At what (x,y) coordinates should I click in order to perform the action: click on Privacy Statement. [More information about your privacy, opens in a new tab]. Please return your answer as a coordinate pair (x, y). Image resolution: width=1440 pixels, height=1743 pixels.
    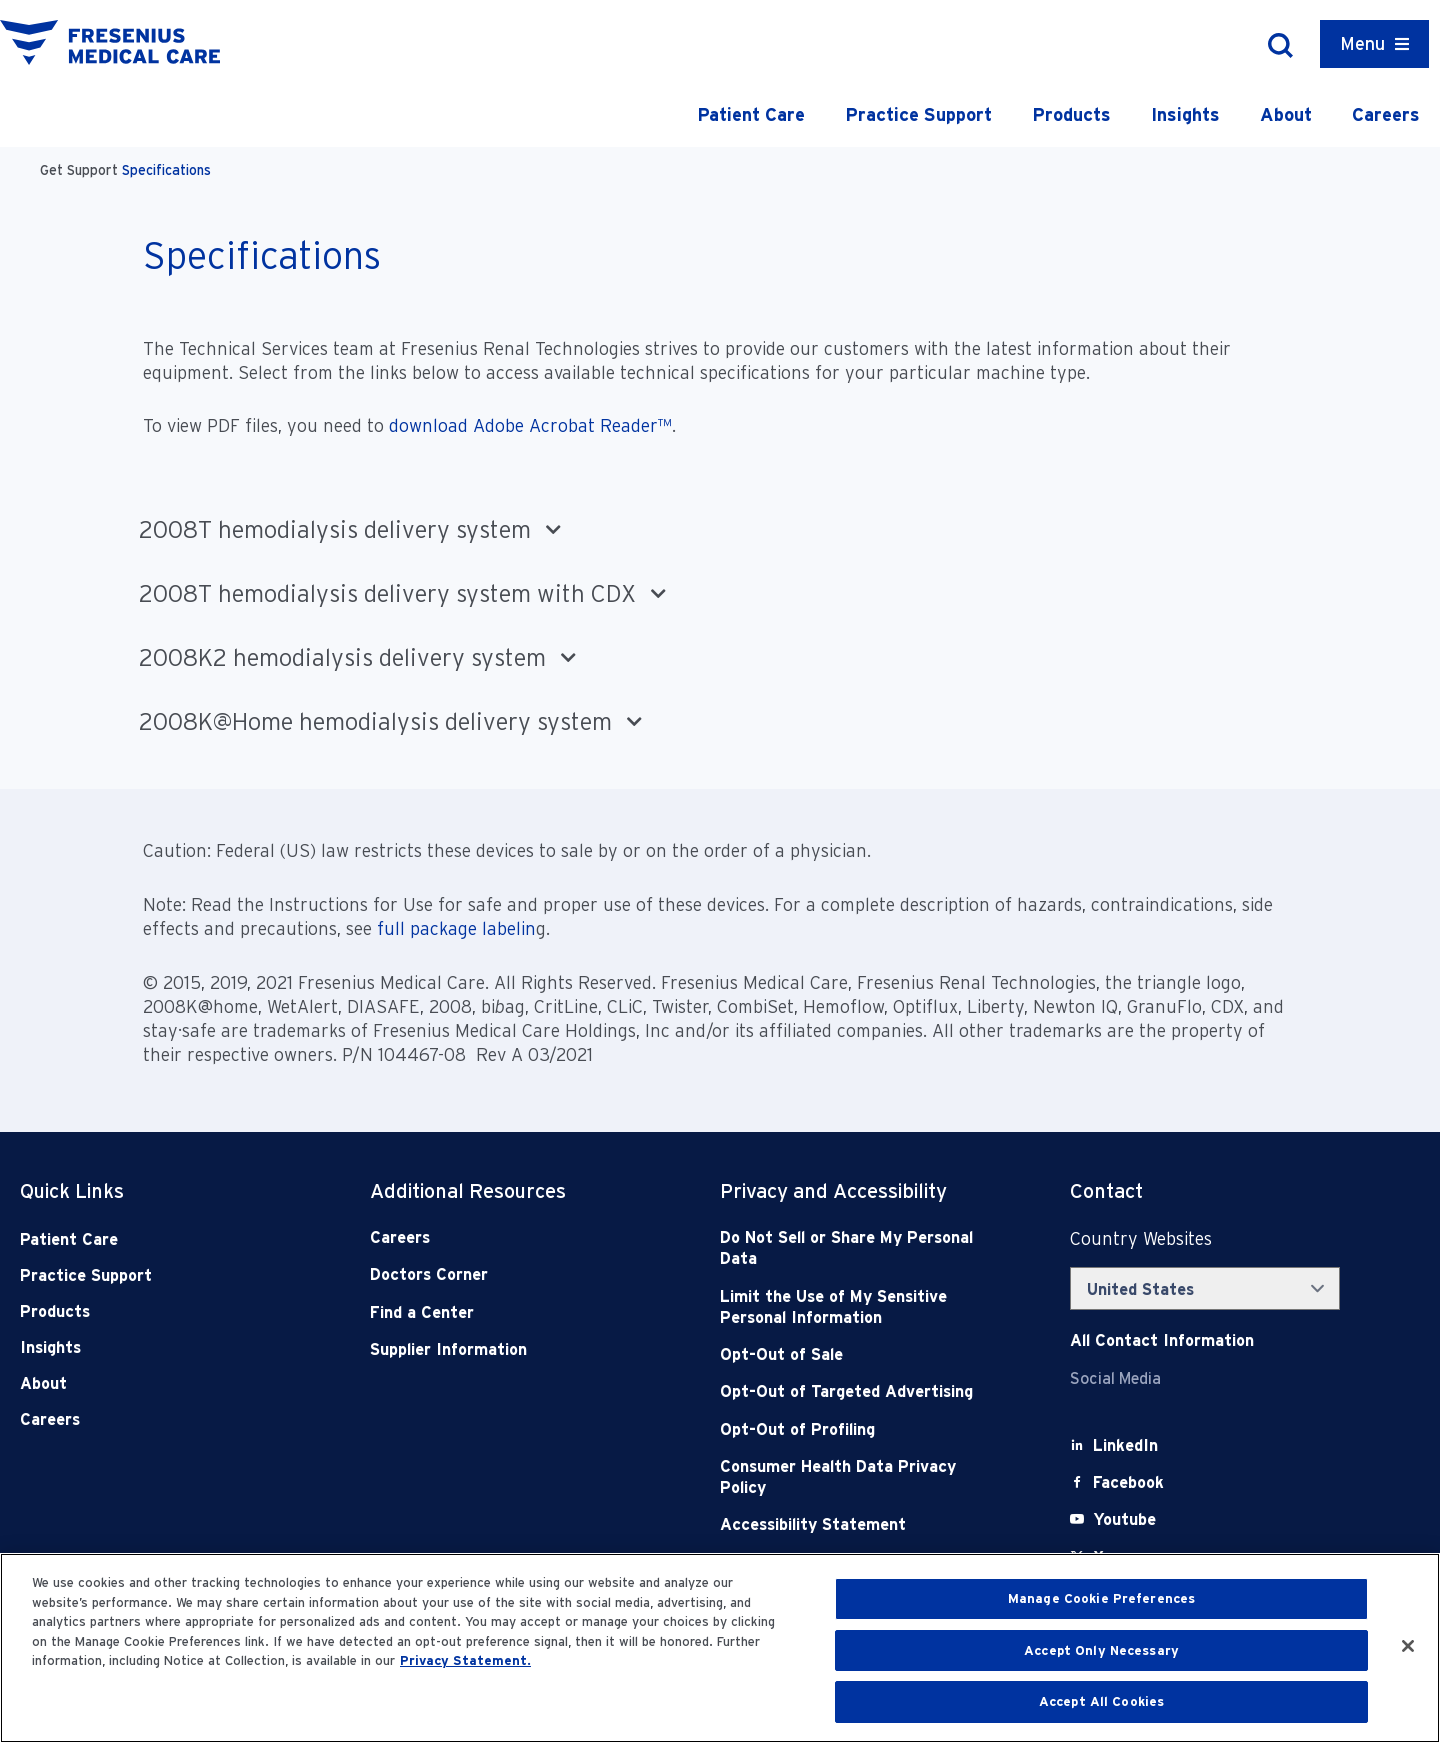
    Looking at the image, I should click on (465, 1660).